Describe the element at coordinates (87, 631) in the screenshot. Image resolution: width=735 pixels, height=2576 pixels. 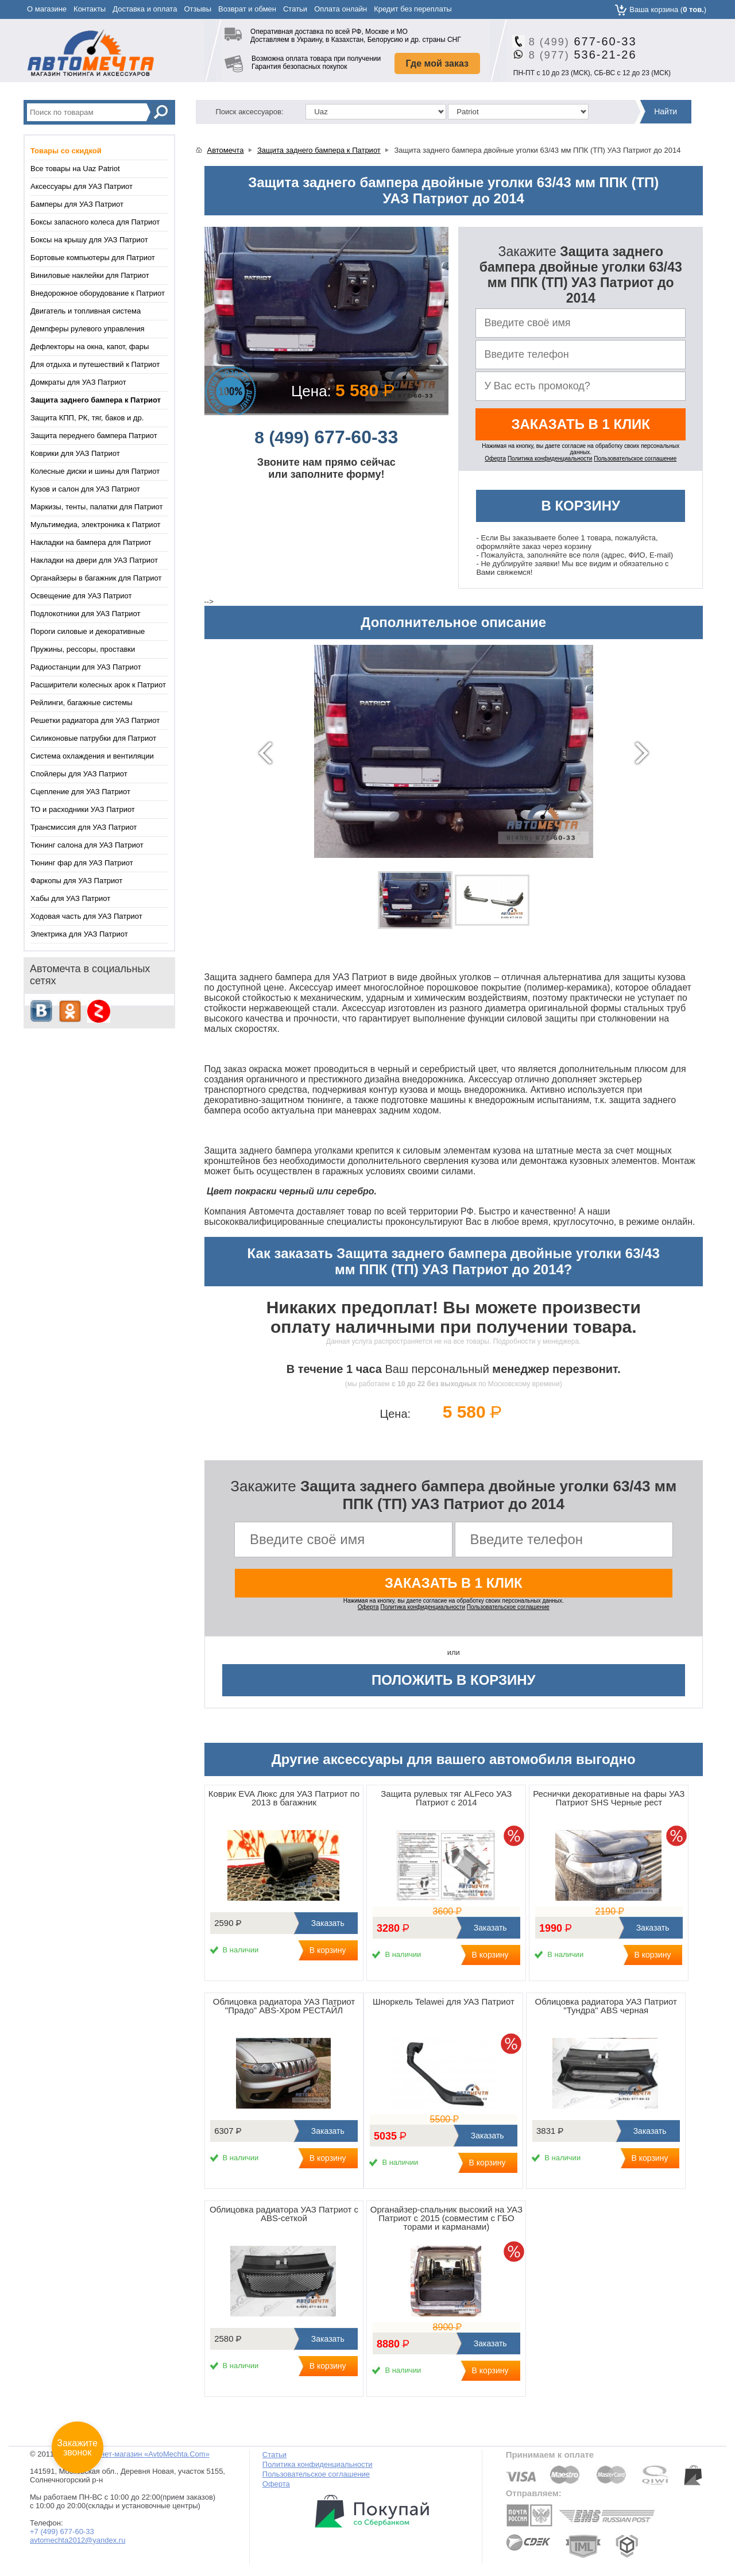
I see `Пороги силовые и декоративные` at that location.